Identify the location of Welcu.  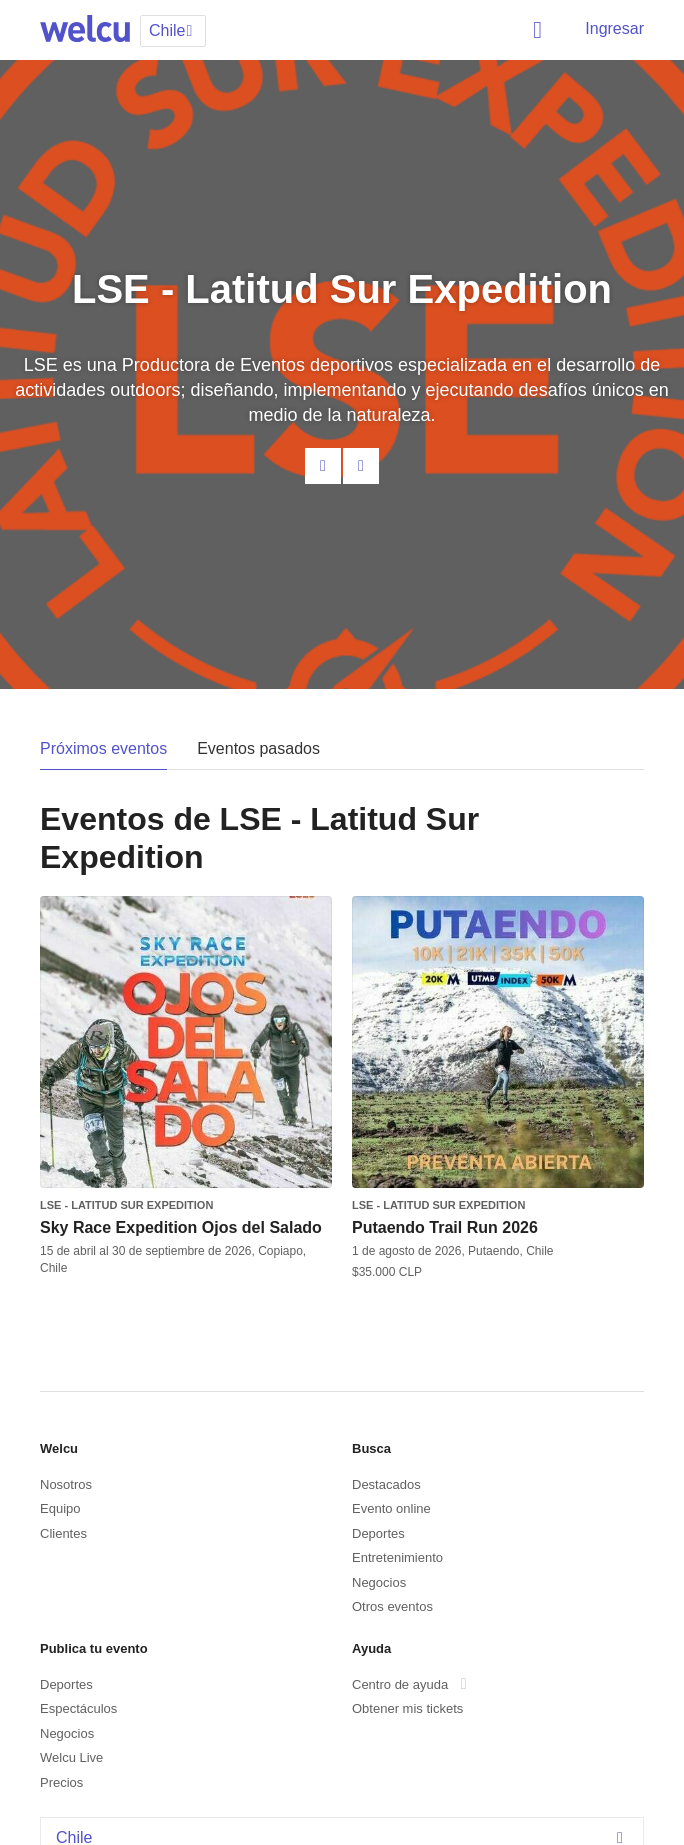
(85, 30).